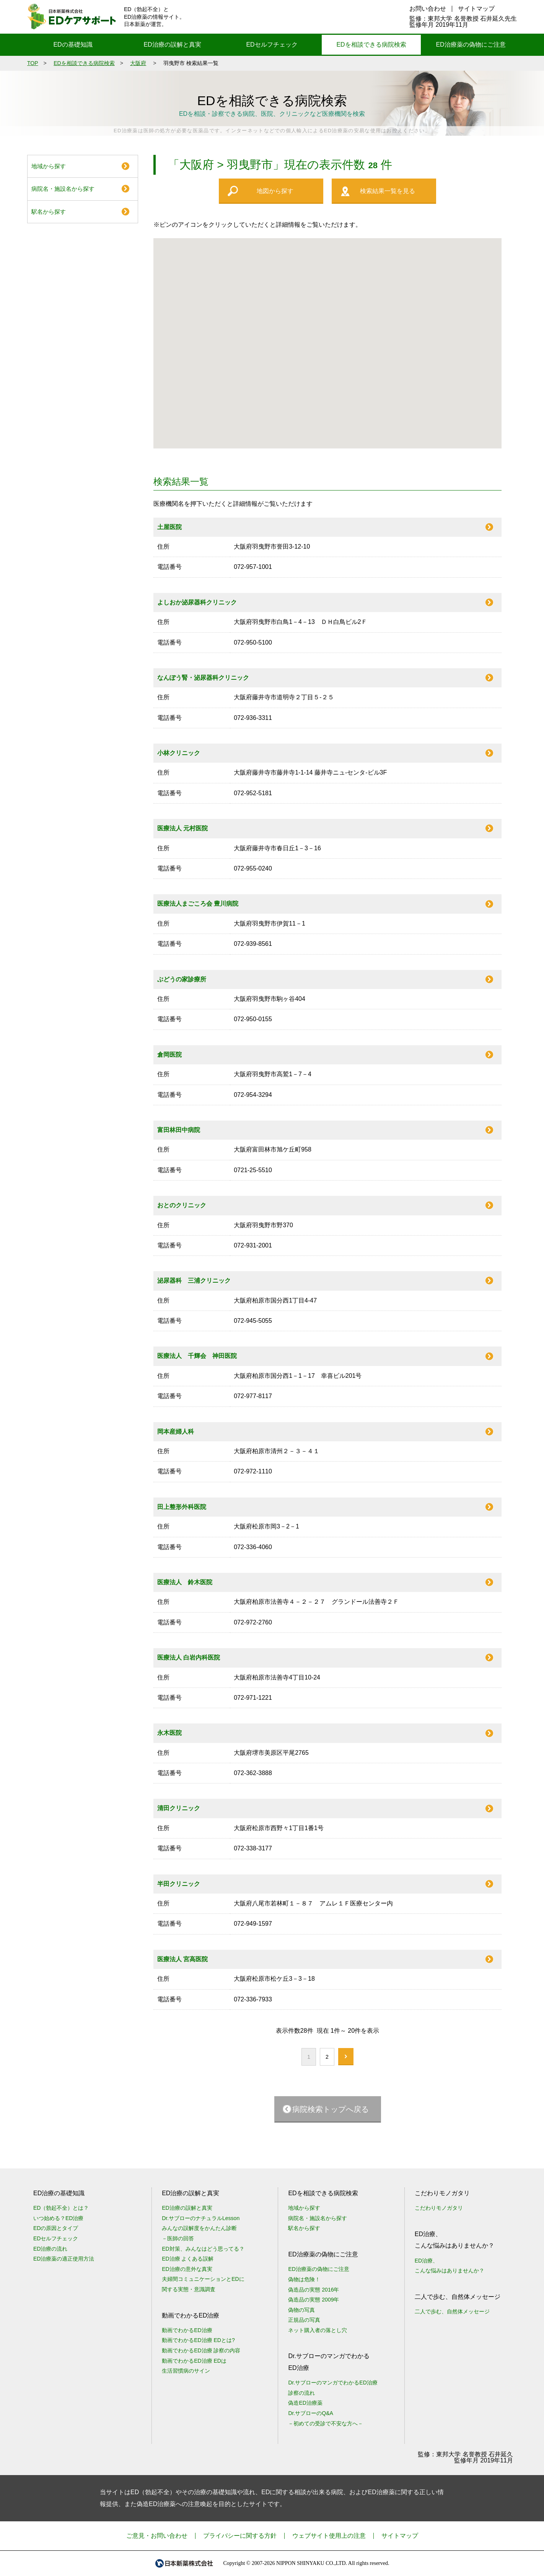 The width and height of the screenshot is (544, 2576). Describe the element at coordinates (452, 2311) in the screenshot. I see `二人で歩む、自然体メッセージ` at that location.